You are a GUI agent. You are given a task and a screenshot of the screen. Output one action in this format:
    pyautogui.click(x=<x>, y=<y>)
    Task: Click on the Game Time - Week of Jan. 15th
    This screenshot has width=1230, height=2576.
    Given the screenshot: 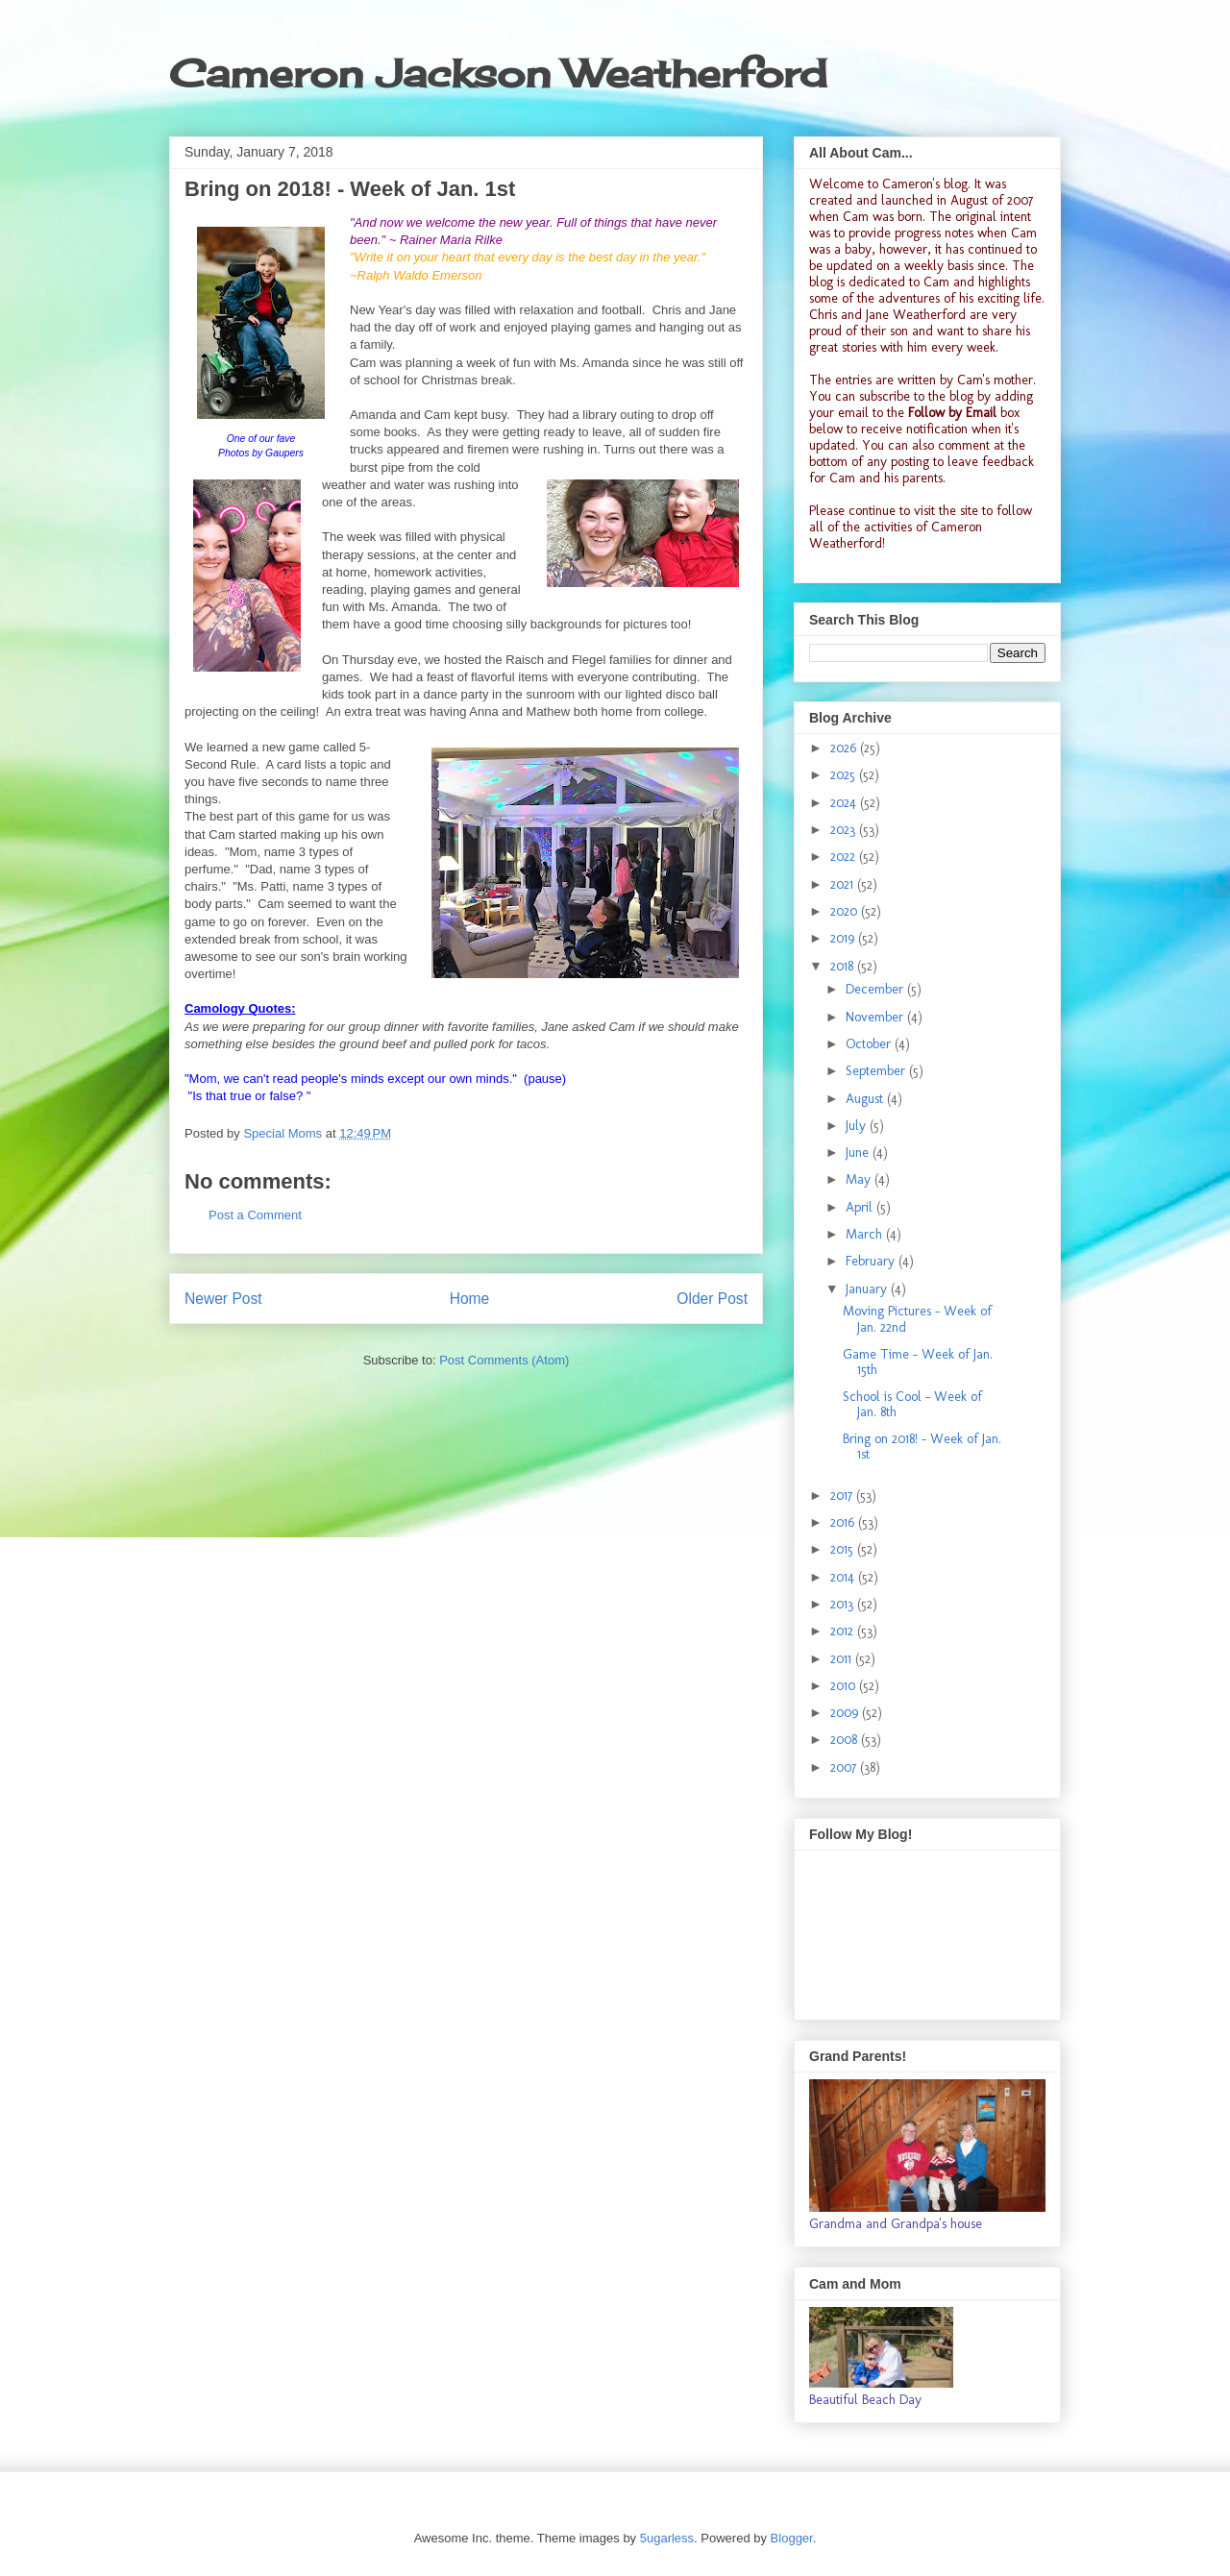 What is the action you would take?
    pyautogui.click(x=918, y=1362)
    